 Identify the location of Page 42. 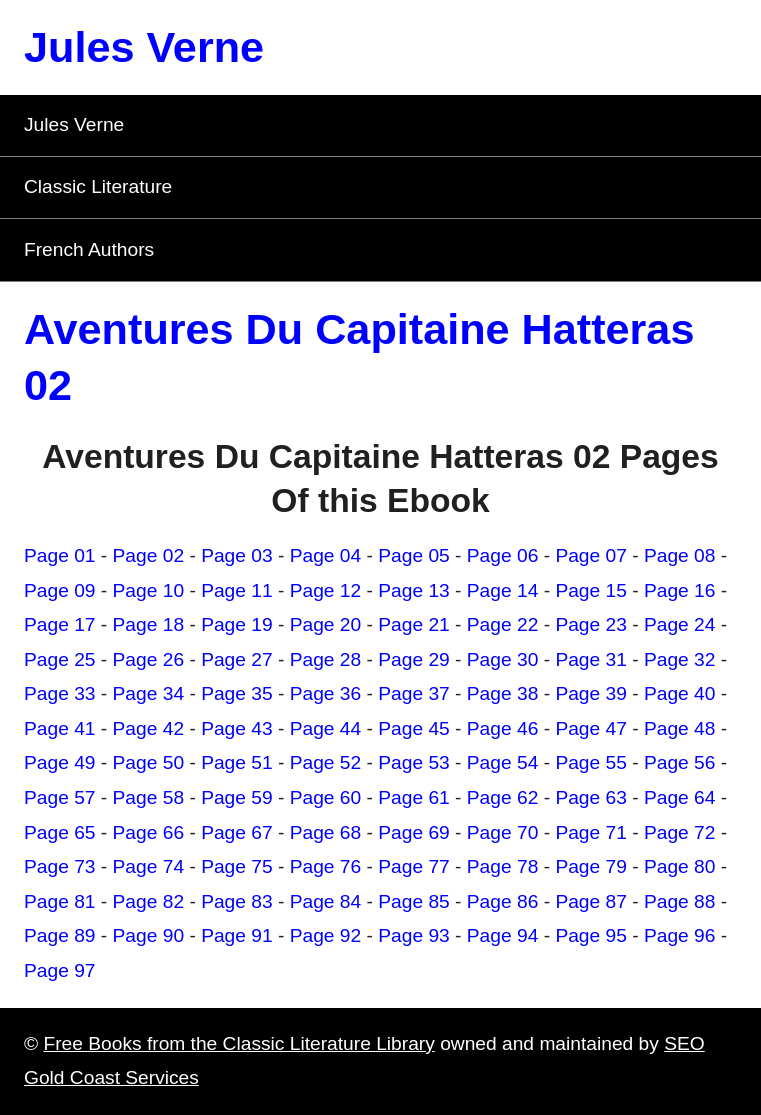
(149, 728).